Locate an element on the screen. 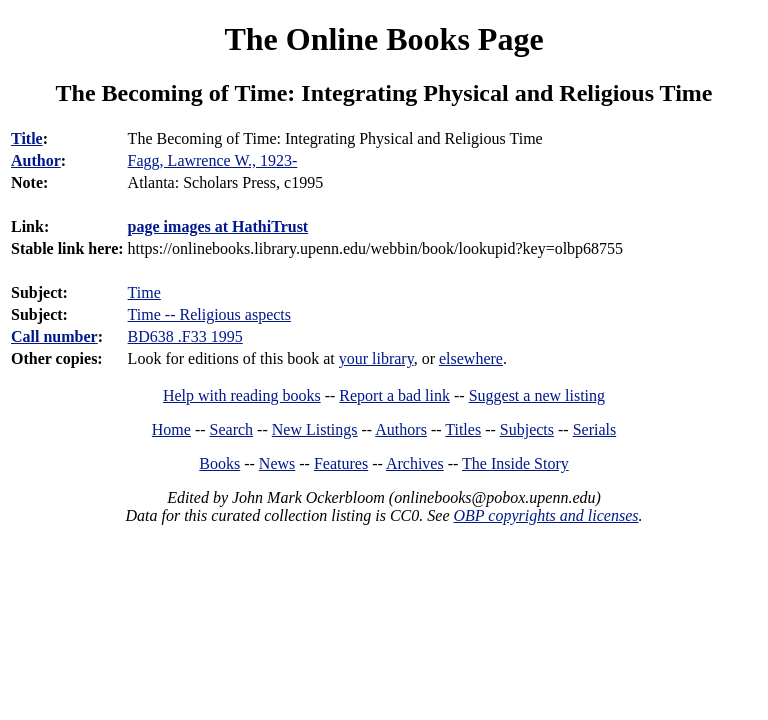 The image size is (768, 720). Help with reading books is located at coordinates (242, 395).